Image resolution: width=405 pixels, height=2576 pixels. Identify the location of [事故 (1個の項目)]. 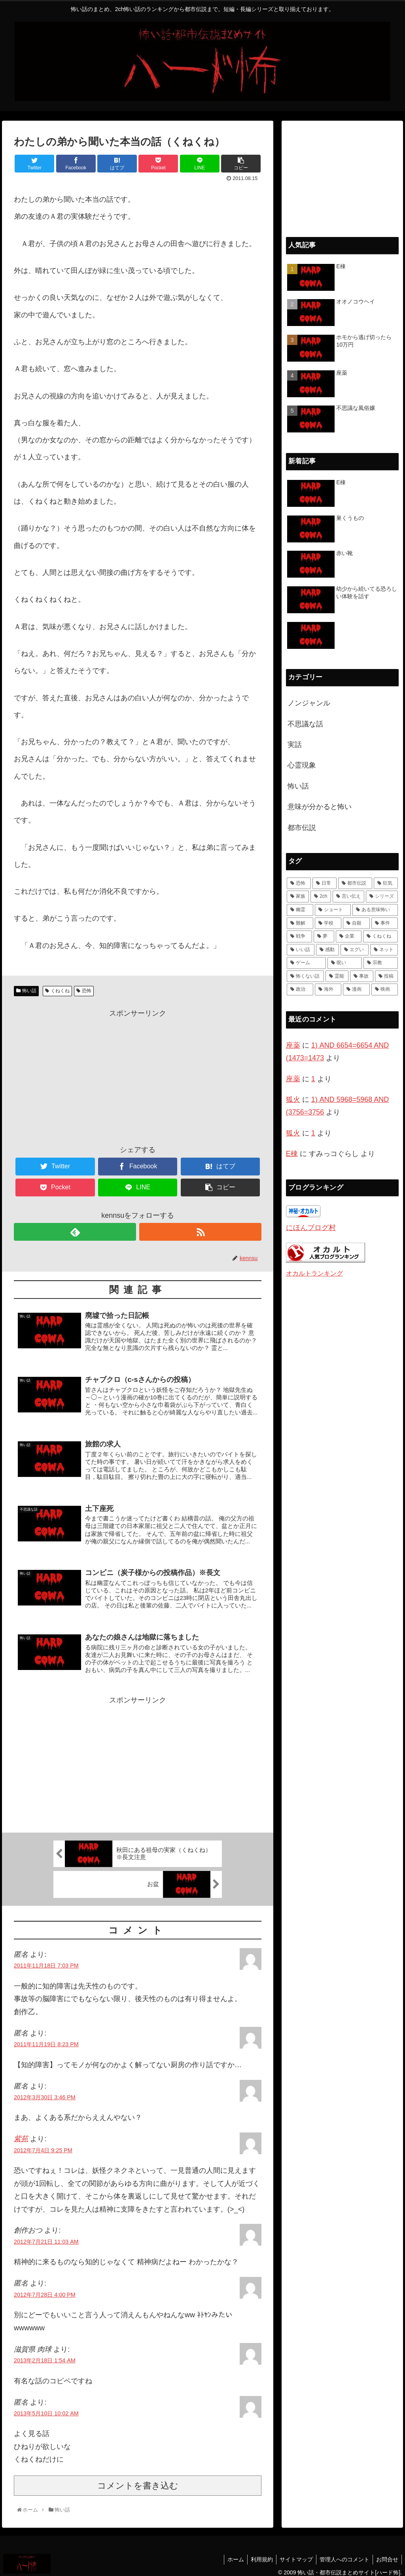
(361, 976).